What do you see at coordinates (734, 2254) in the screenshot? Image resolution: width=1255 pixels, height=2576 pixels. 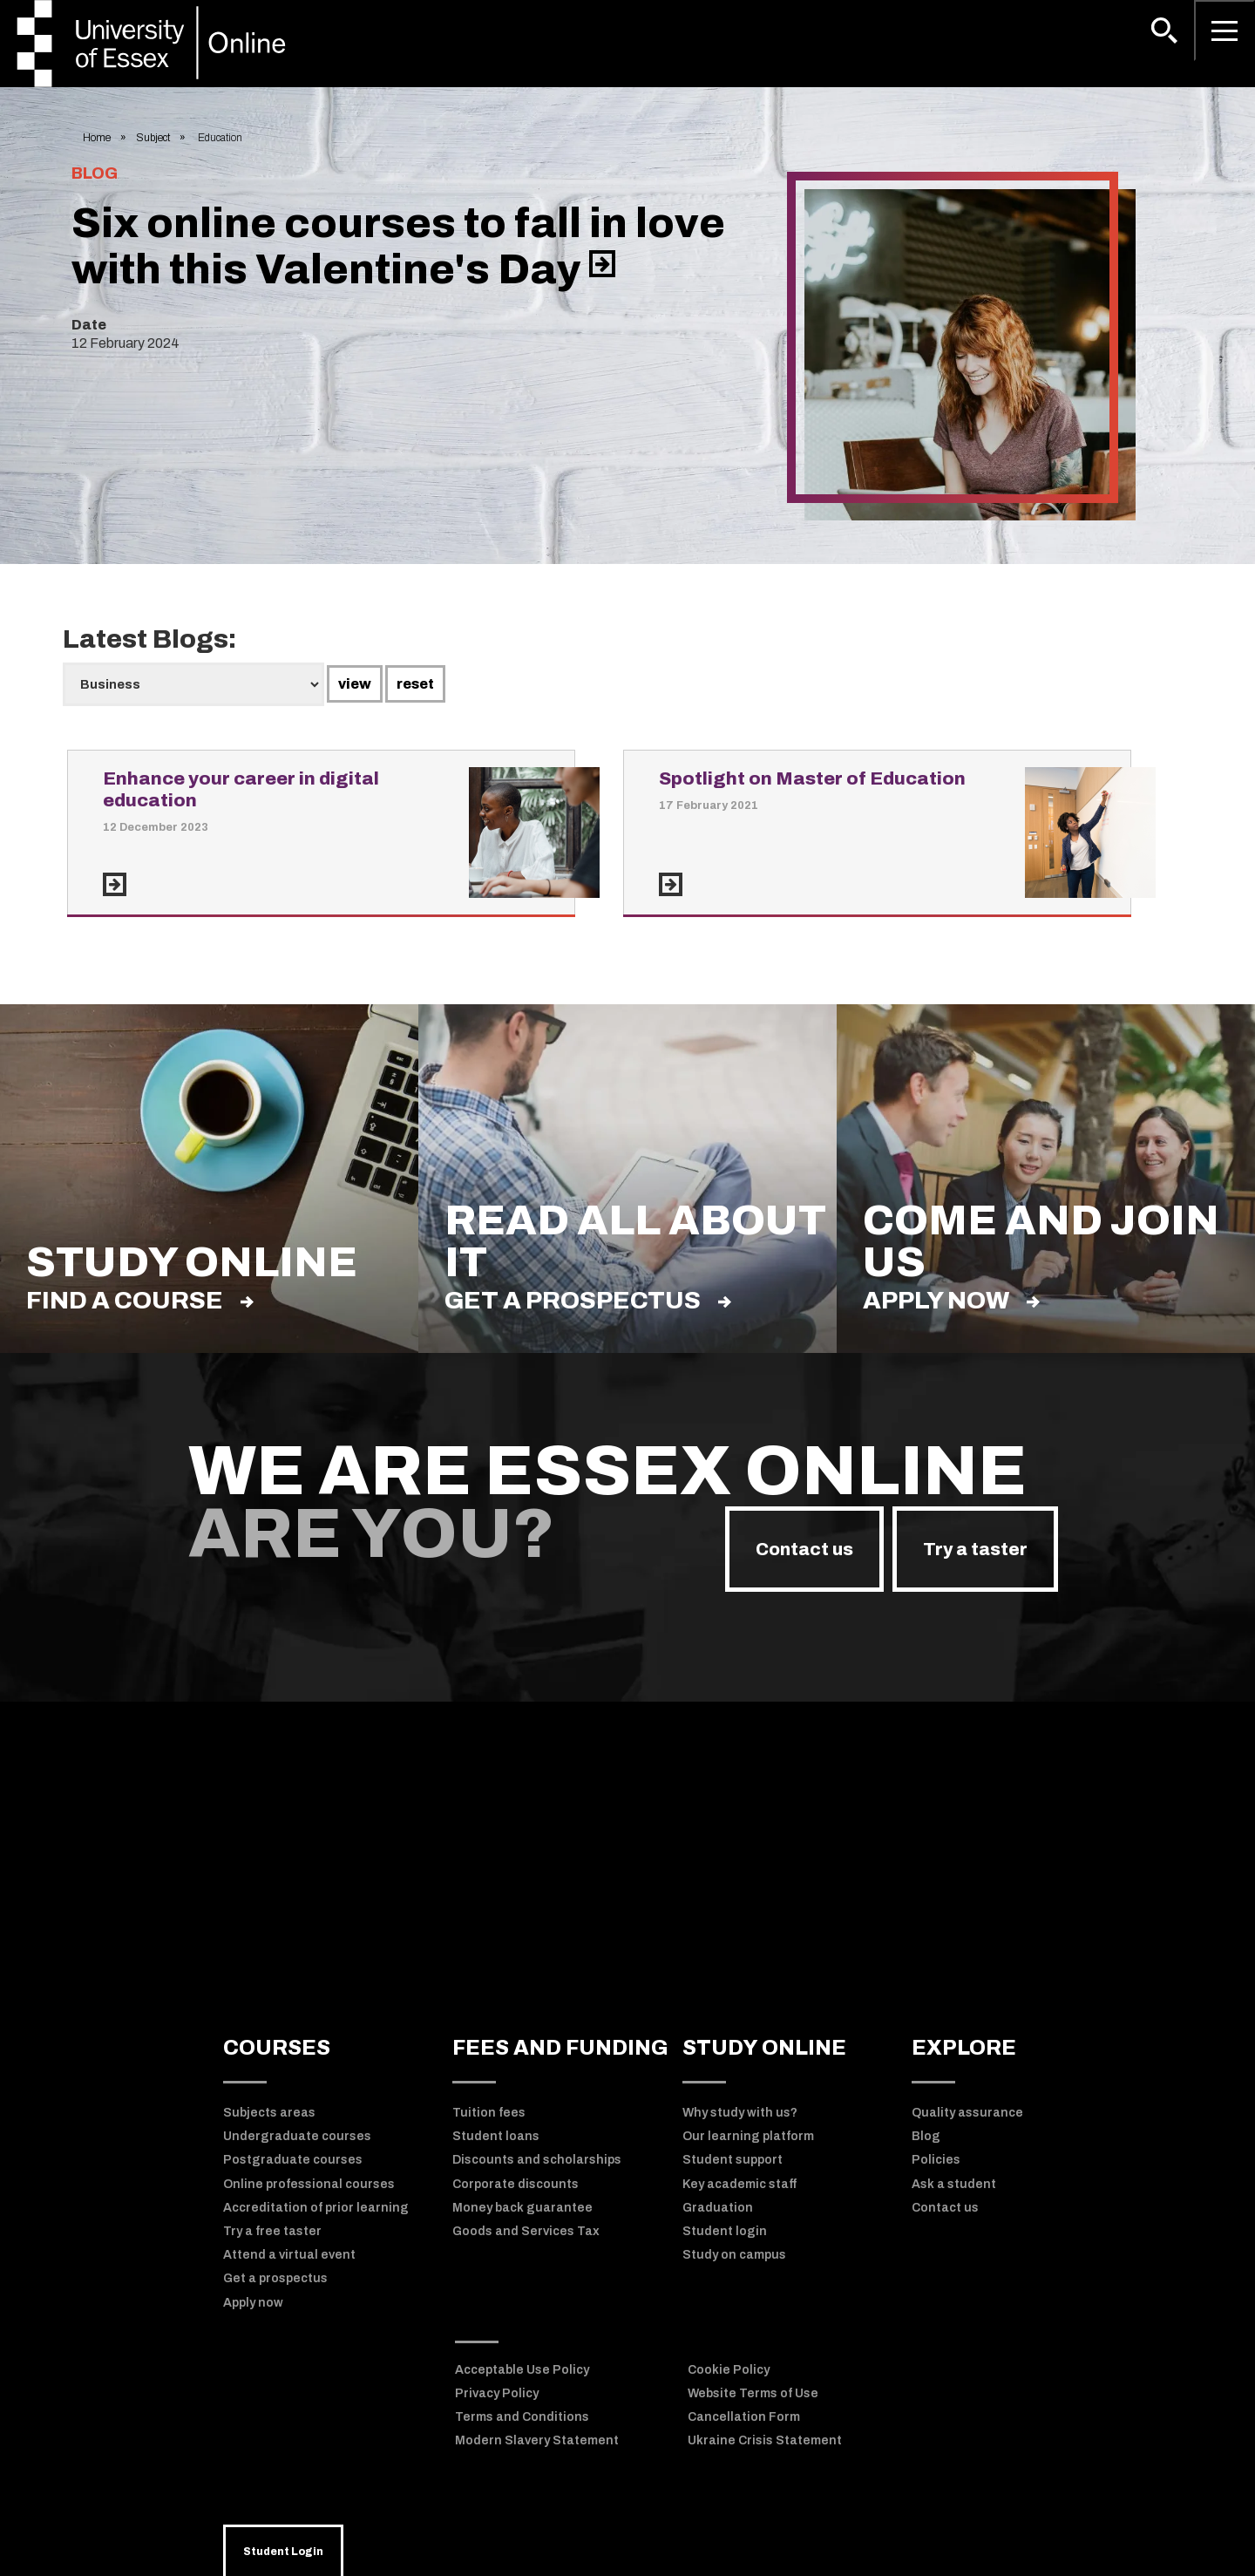 I see `Study on campus` at bounding box center [734, 2254].